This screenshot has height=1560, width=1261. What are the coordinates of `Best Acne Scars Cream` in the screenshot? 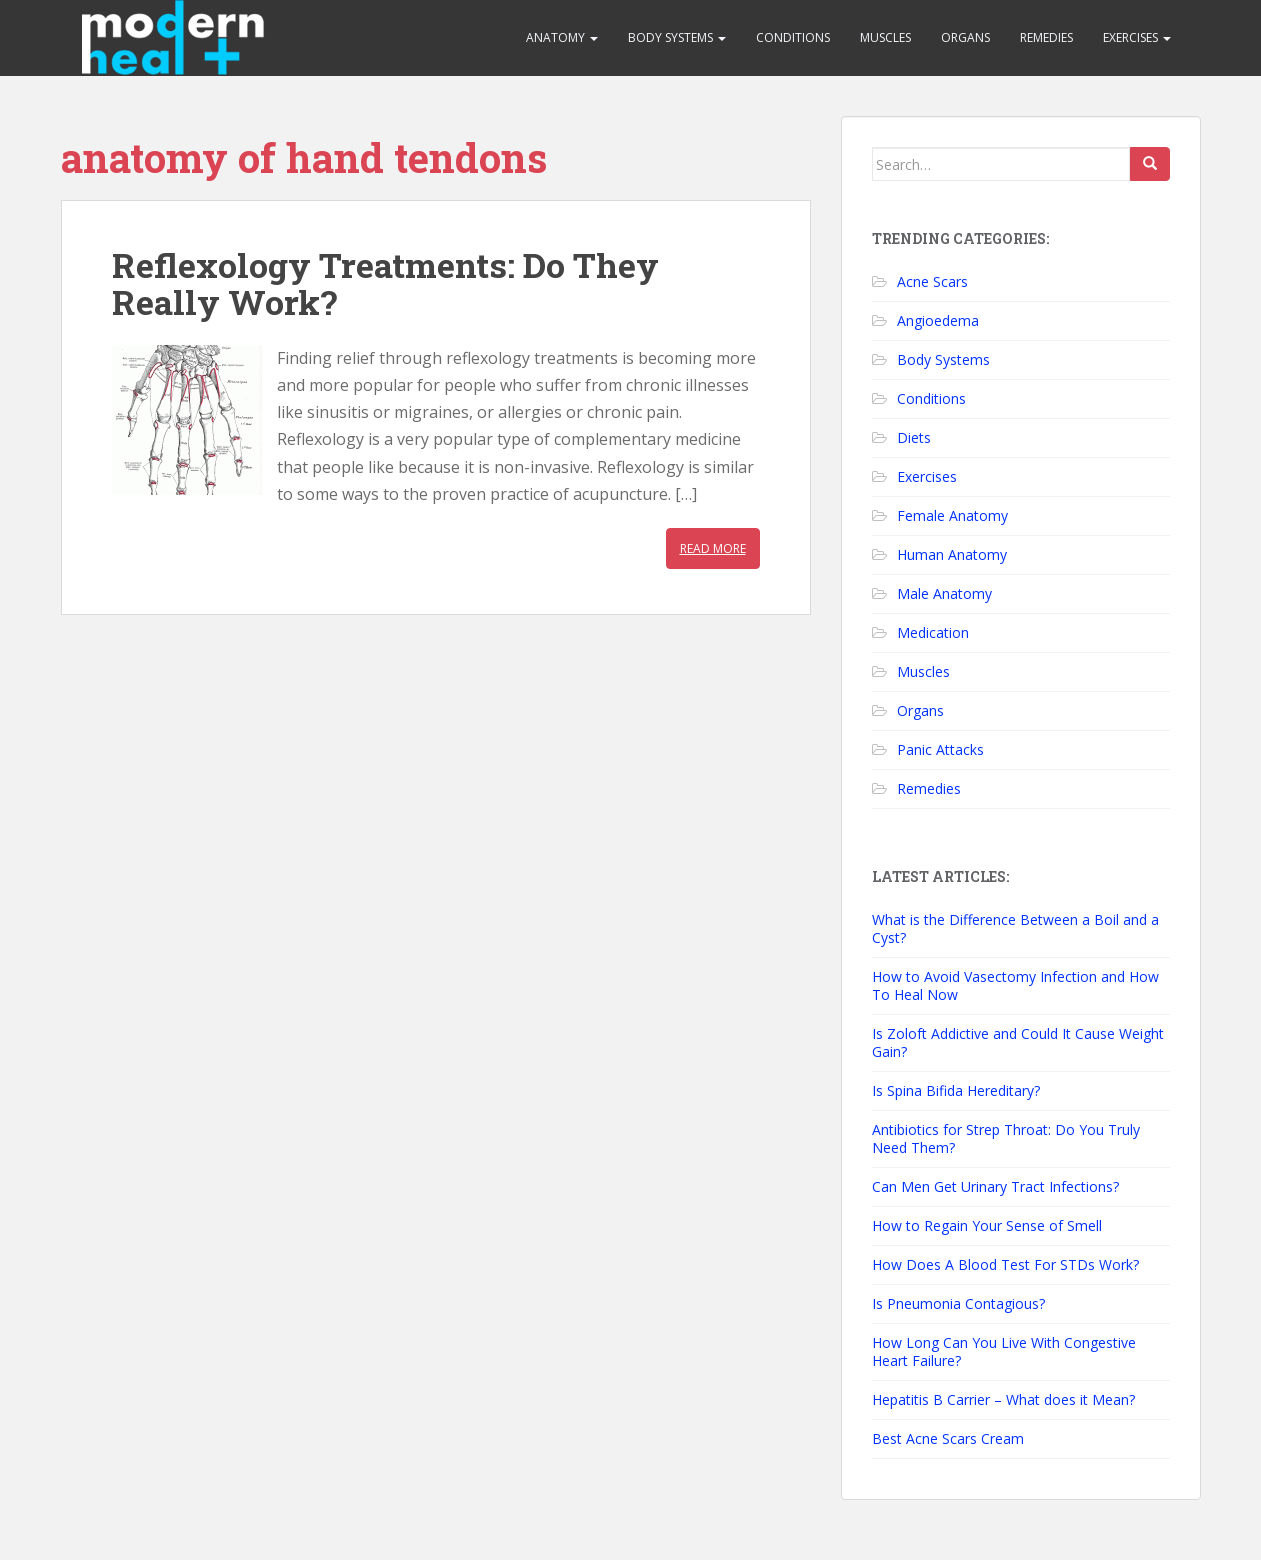 It's located at (948, 1438).